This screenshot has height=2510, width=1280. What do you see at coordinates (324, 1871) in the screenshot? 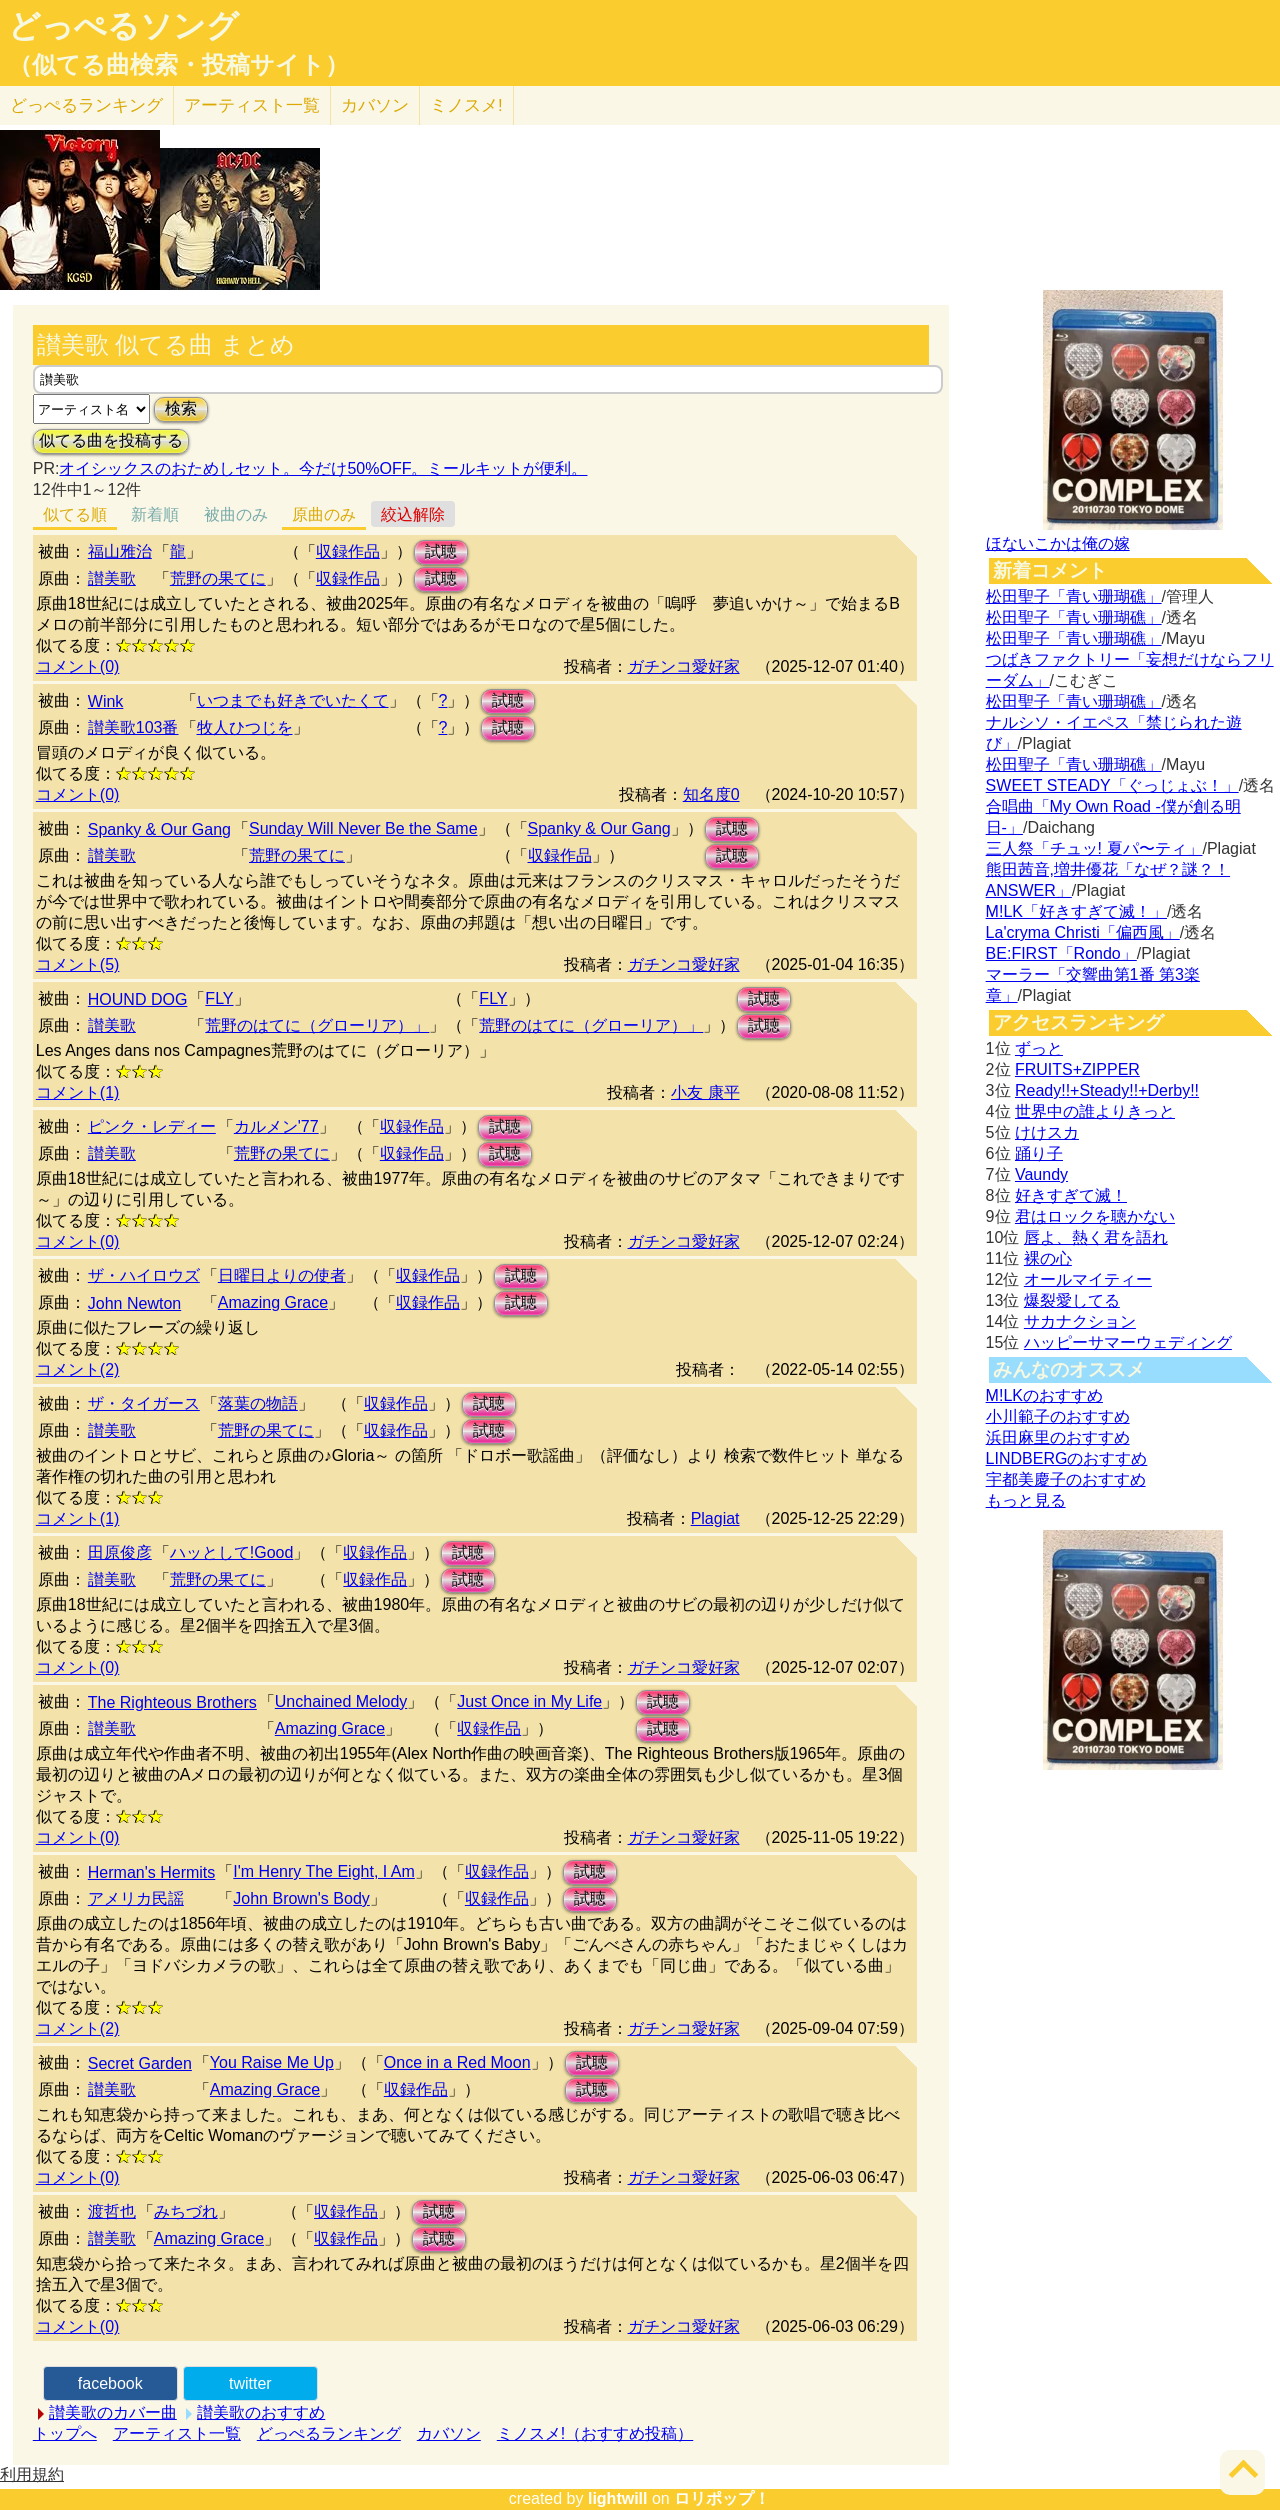
I see `I'm Henry The Eight, I Am` at bounding box center [324, 1871].